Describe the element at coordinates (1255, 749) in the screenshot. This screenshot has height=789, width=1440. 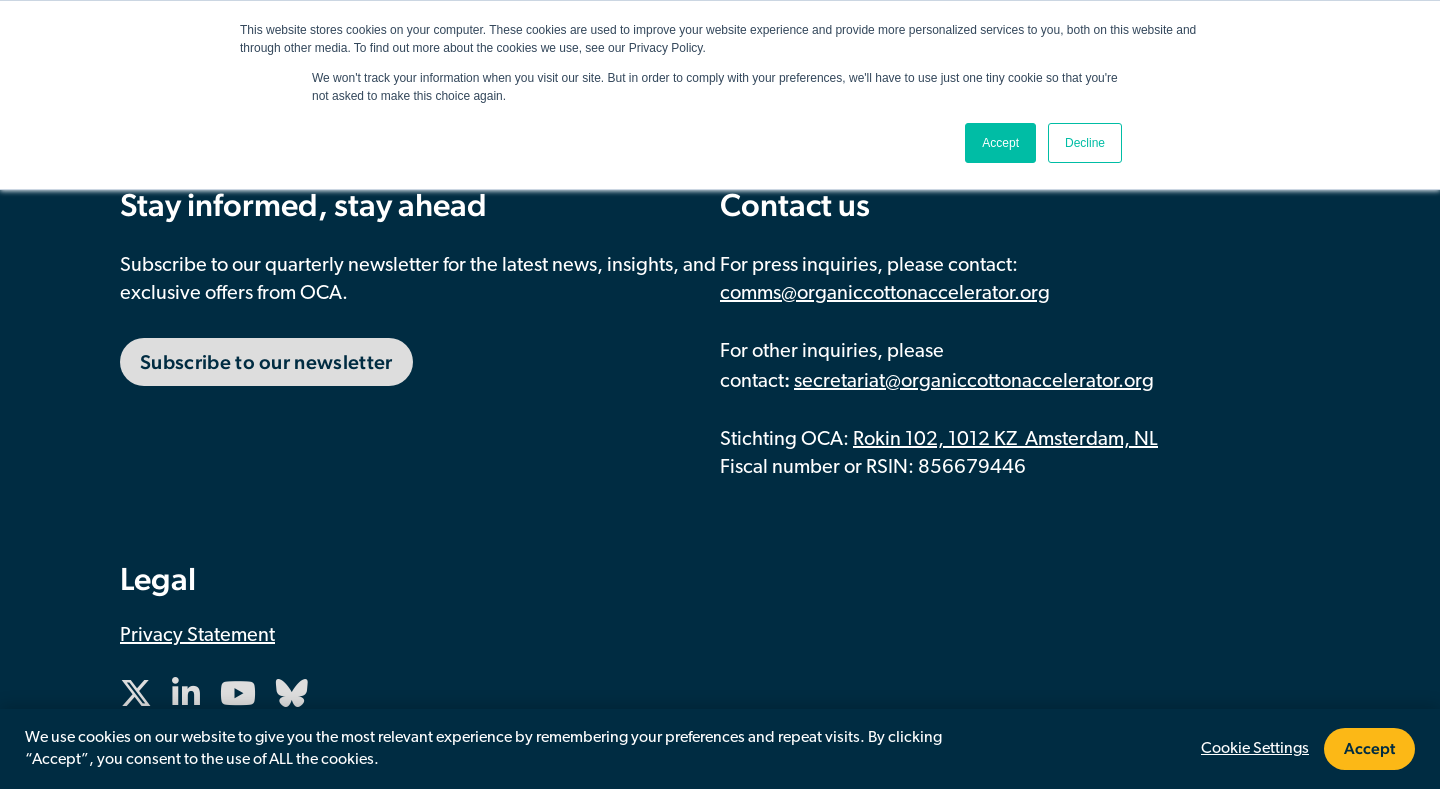
I see `Cookie Settings [button]` at that location.